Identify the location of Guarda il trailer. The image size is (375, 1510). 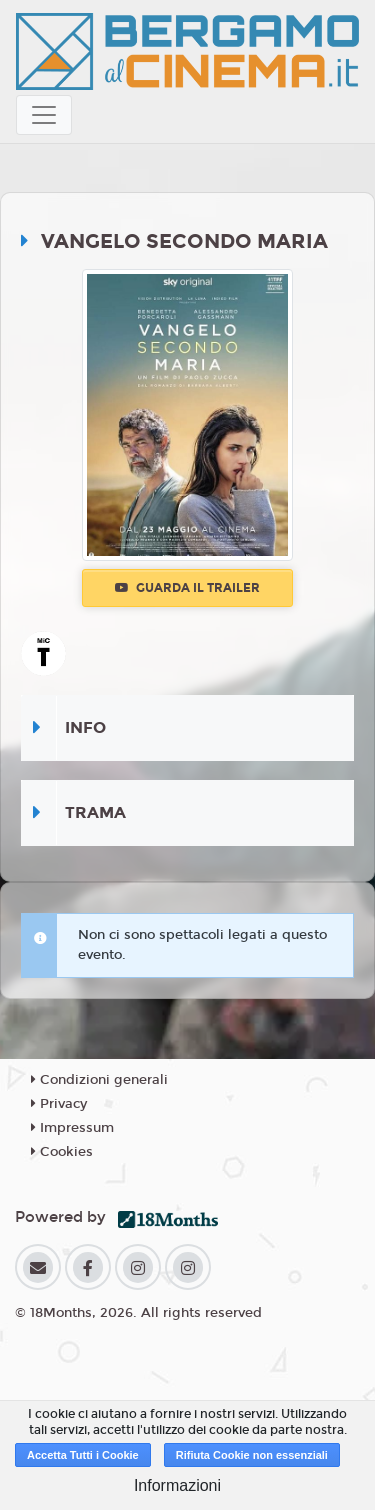
(187, 588).